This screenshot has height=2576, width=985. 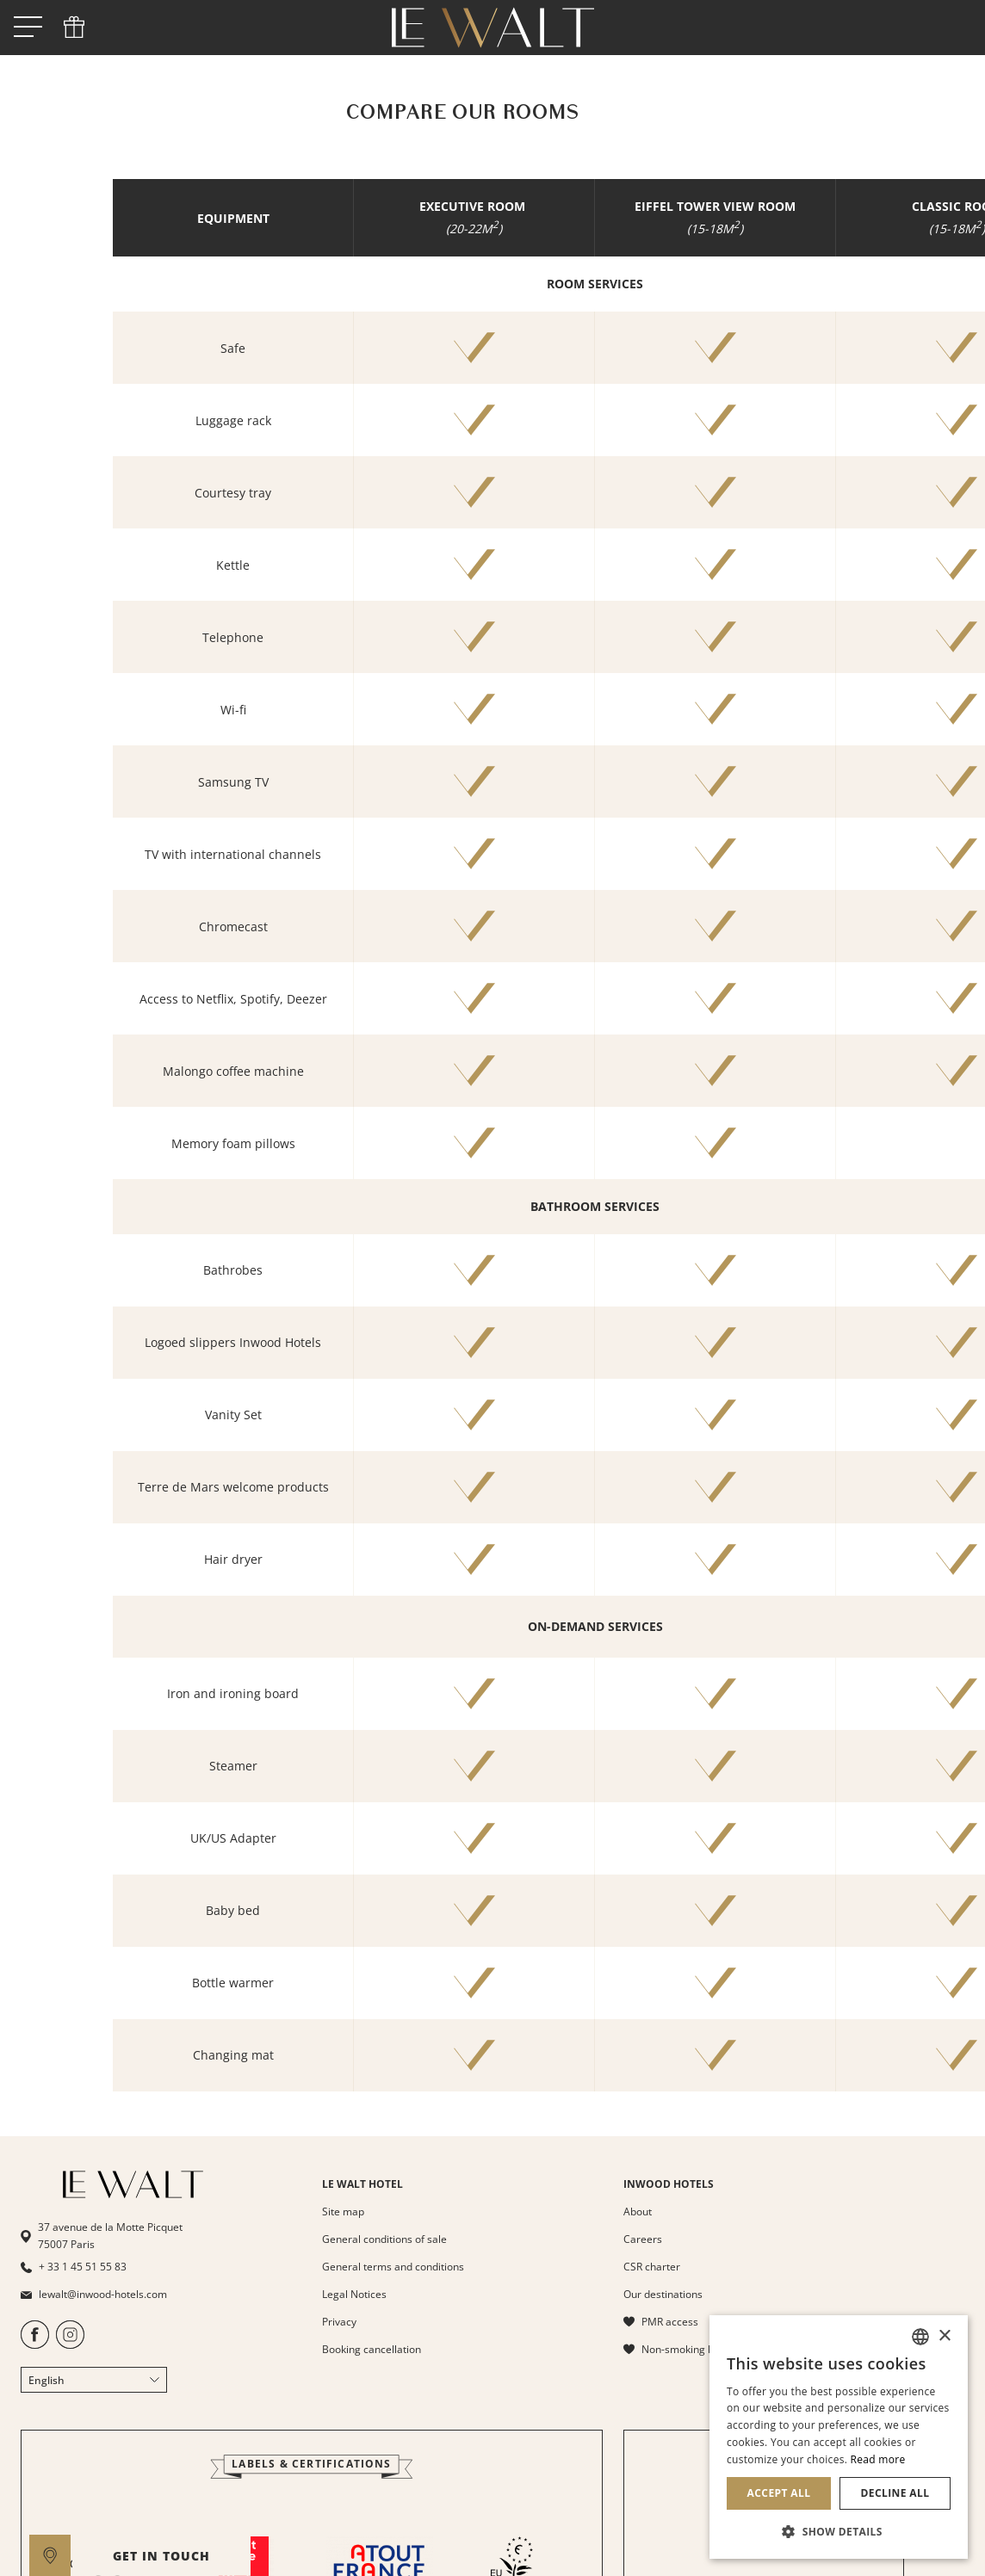 I want to click on GET IN TOUCH [open], so click(x=565, y=2556).